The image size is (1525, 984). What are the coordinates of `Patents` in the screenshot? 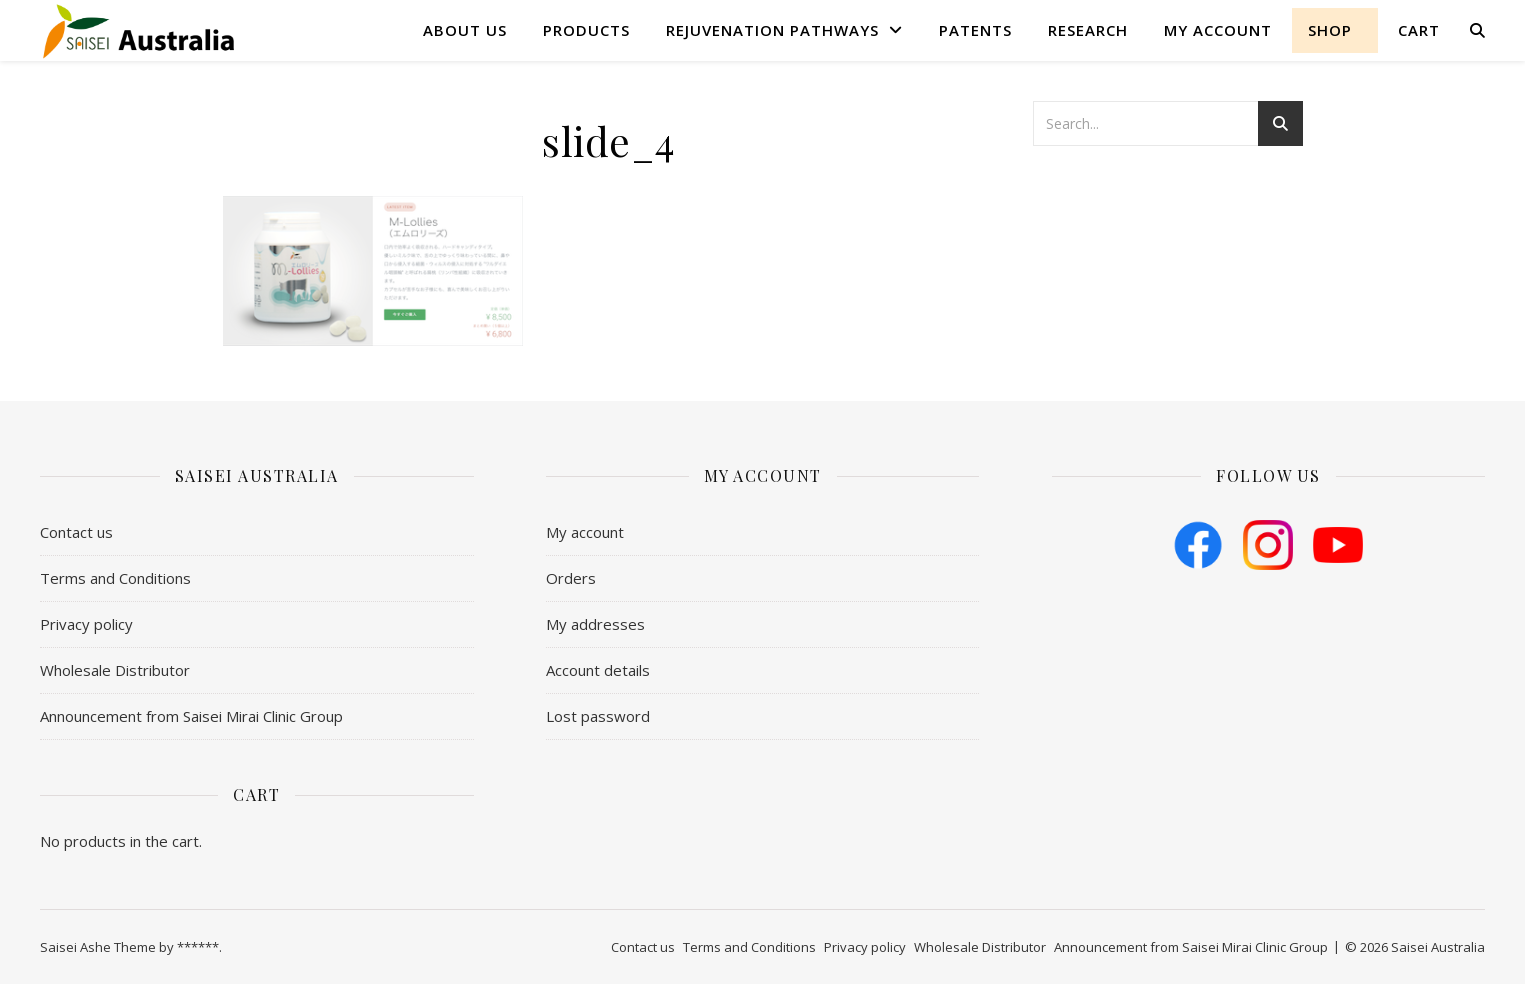 It's located at (975, 30).